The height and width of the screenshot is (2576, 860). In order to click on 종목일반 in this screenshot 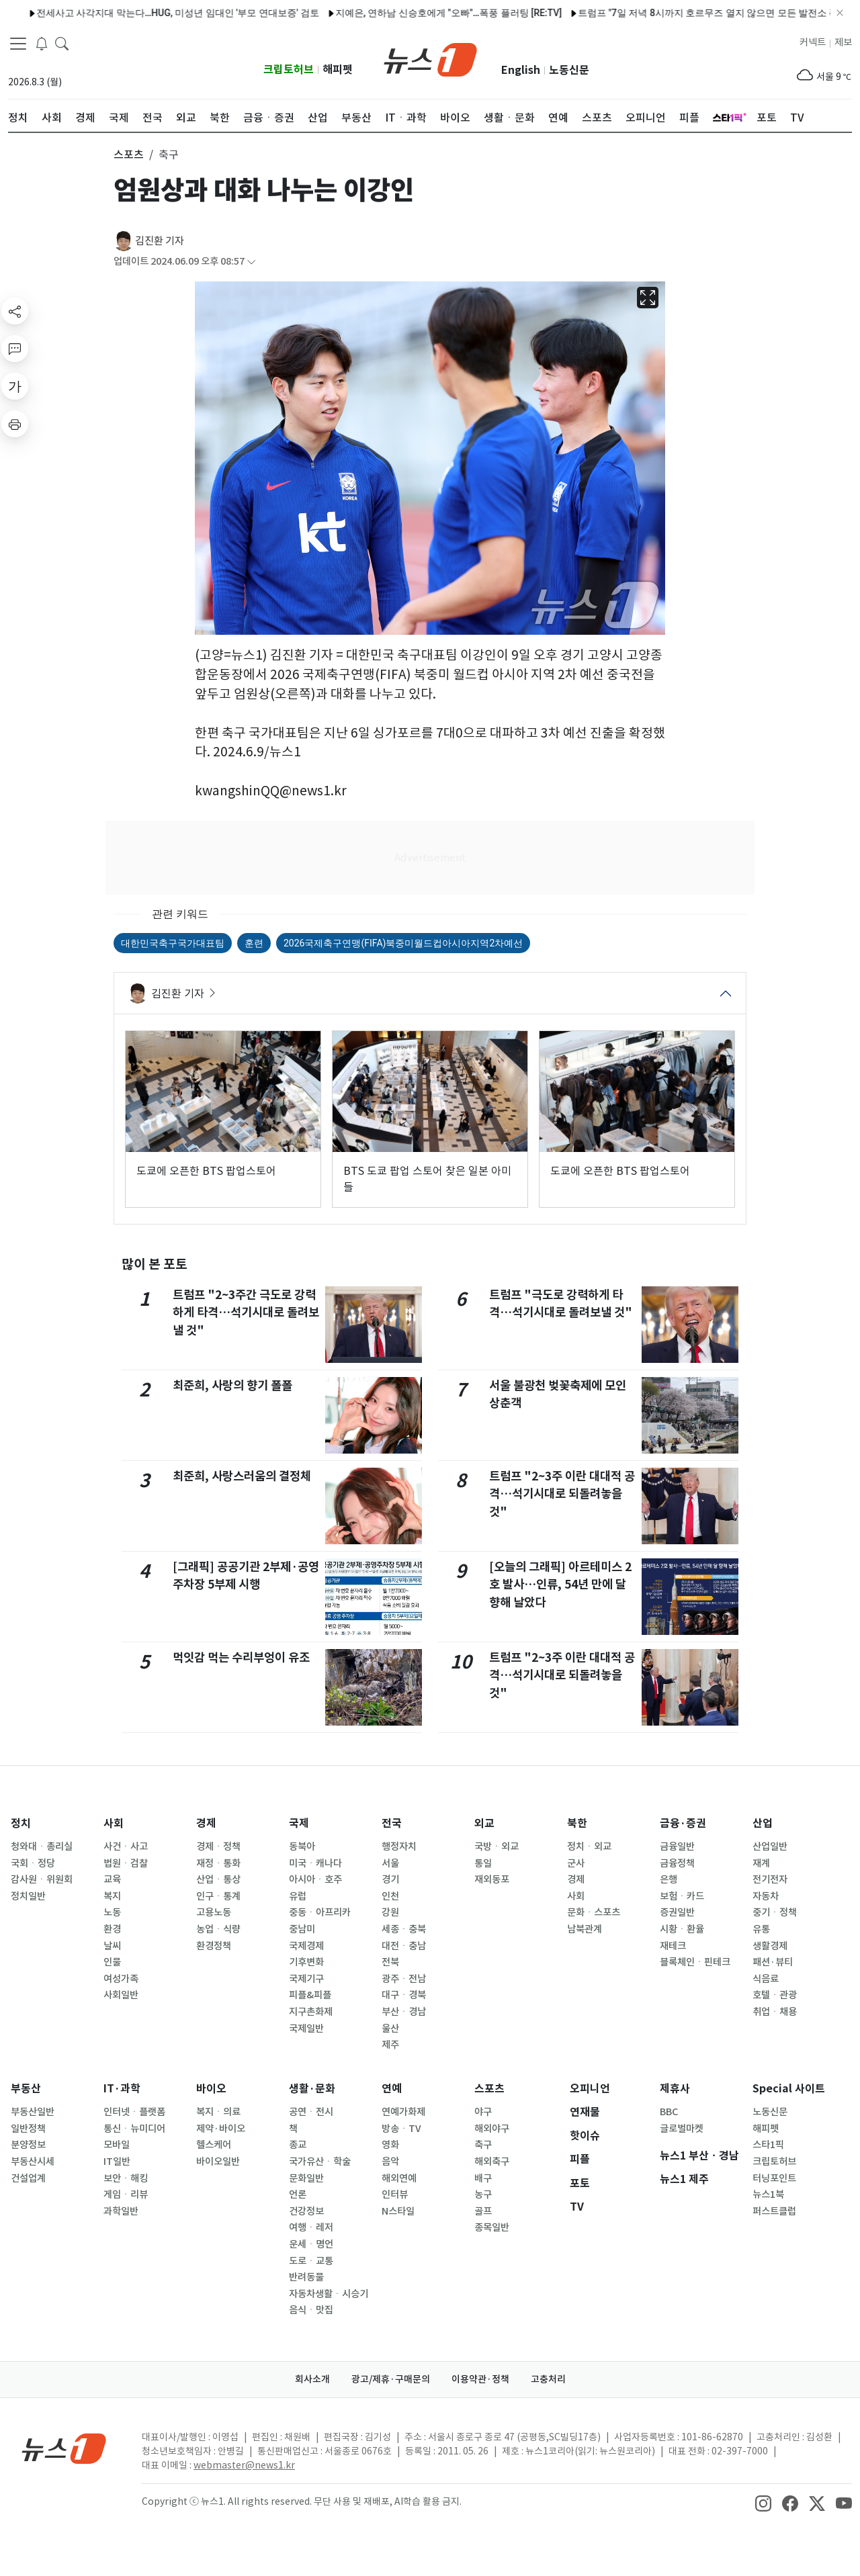, I will do `click(491, 2227)`.